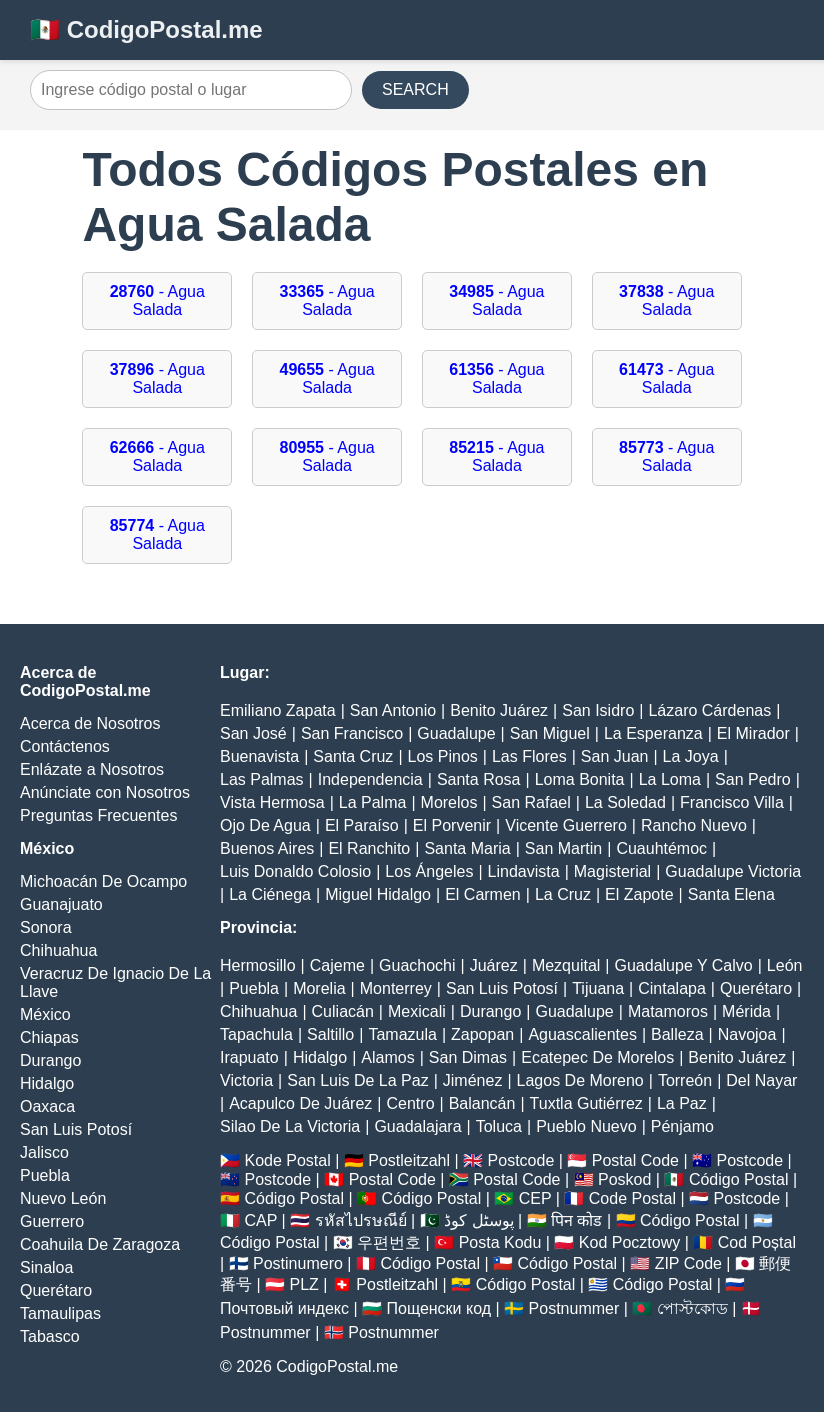  Describe the element at coordinates (449, 802) in the screenshot. I see `Morelos` at that location.